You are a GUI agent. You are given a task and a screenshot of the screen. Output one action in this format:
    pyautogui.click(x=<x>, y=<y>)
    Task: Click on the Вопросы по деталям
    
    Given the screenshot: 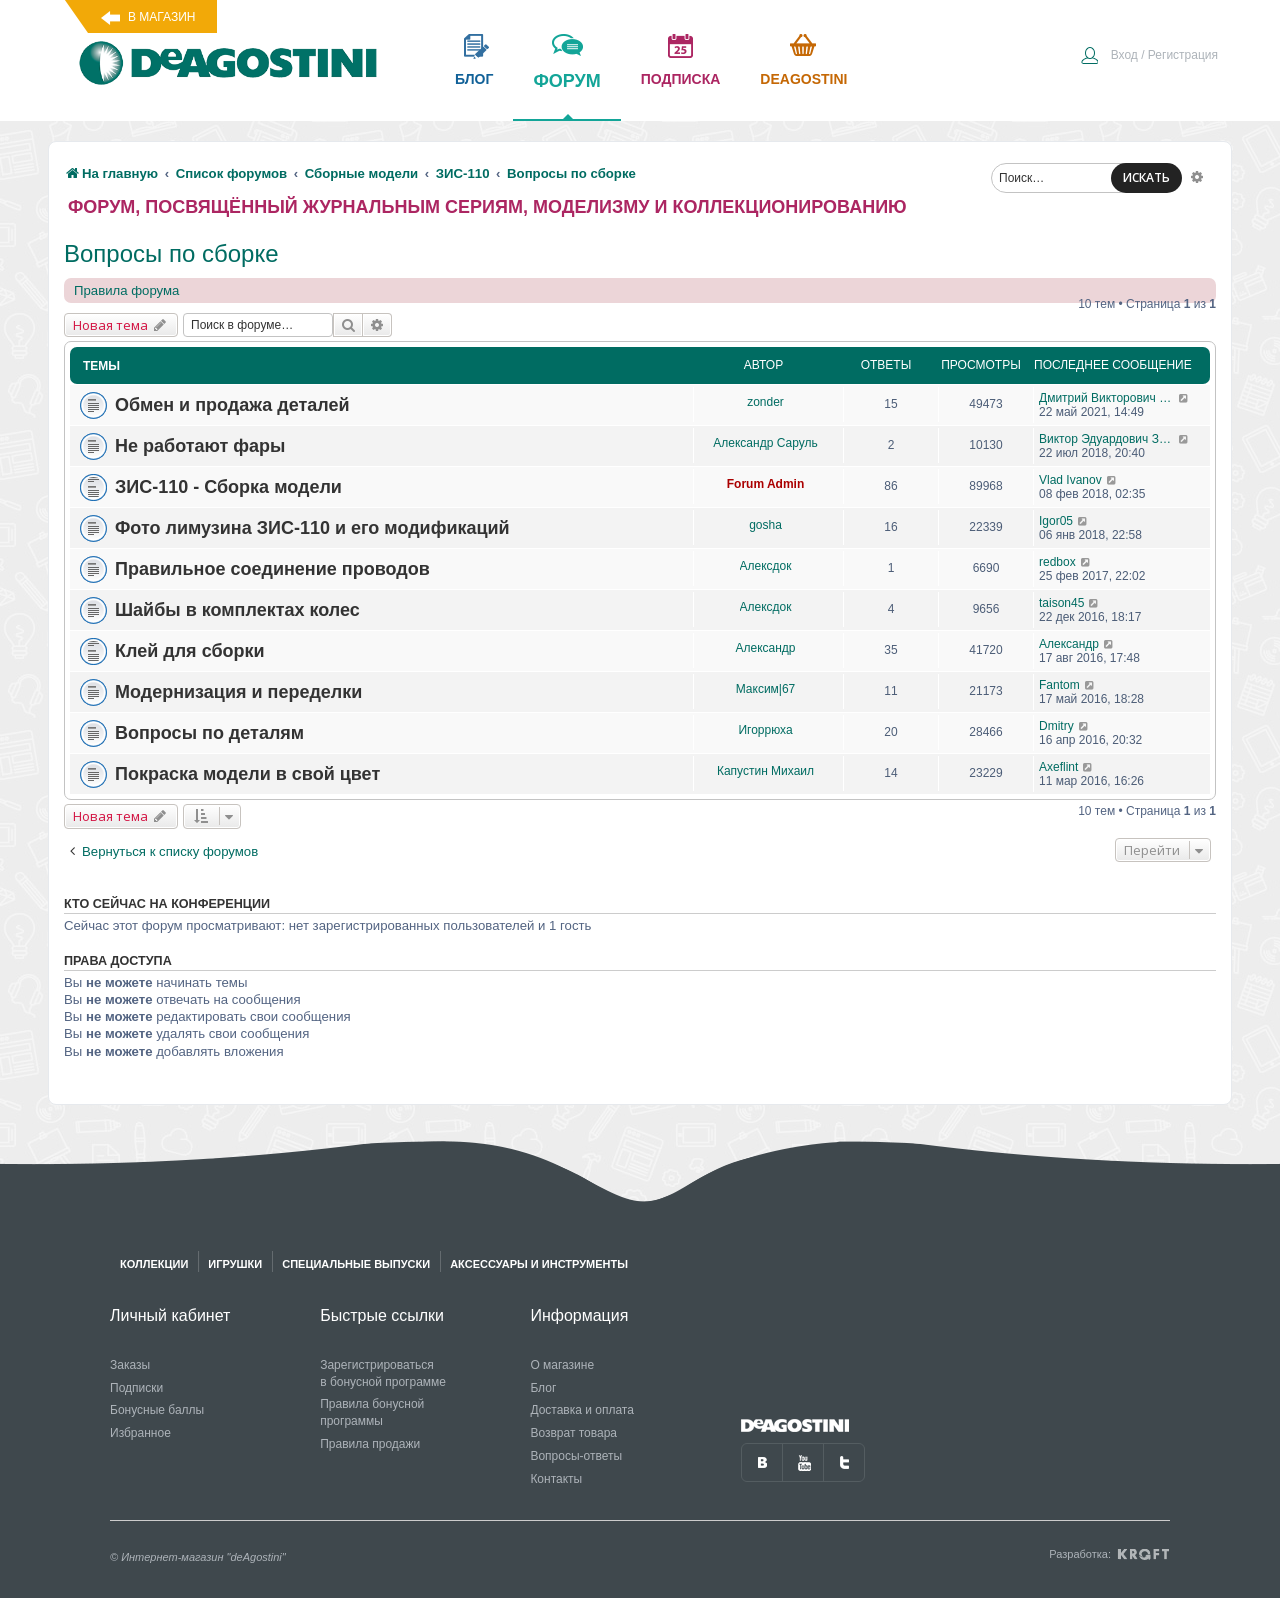 What is the action you would take?
    pyautogui.click(x=209, y=733)
    